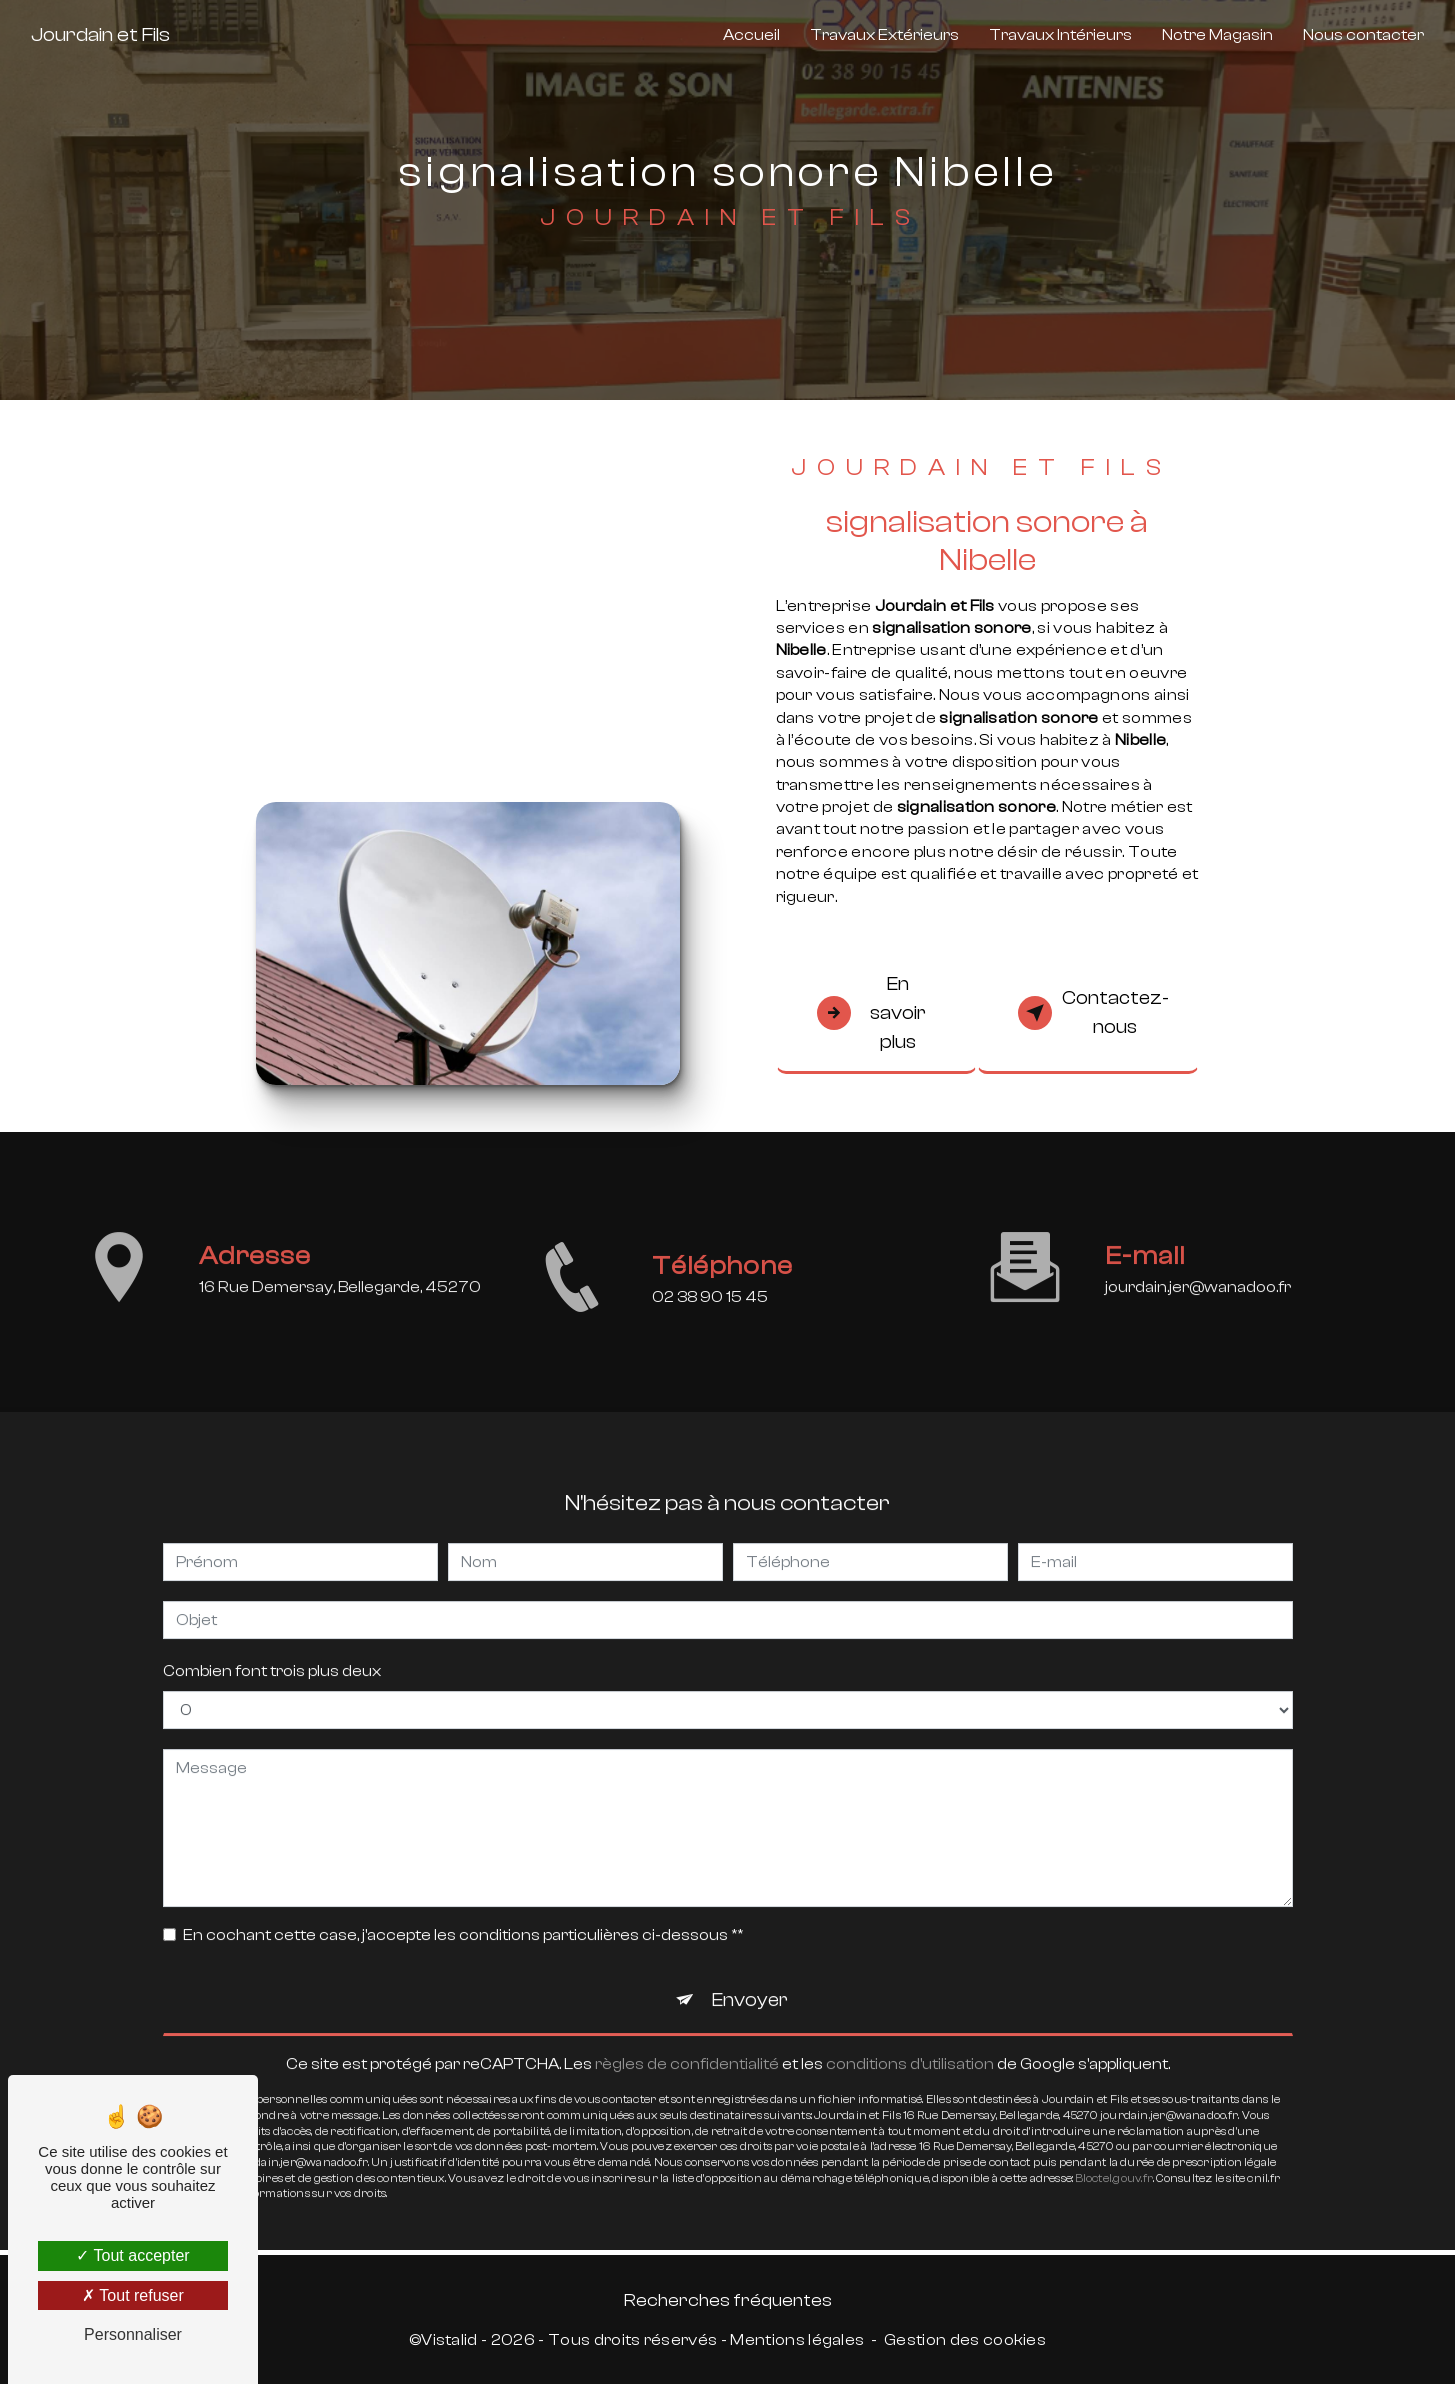 This screenshot has height=2384, width=1455. Describe the element at coordinates (884, 35) in the screenshot. I see `Travaux Extérieurs` at that location.